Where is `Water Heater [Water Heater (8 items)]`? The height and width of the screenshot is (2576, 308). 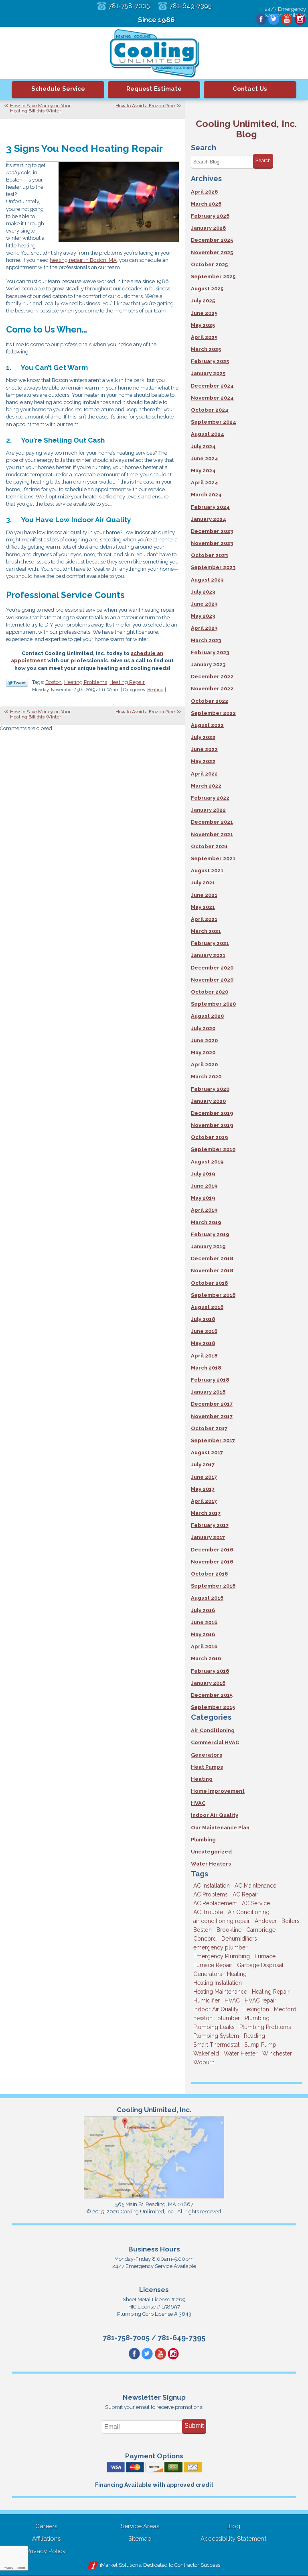
Water Heater [Water Heater (8 items)] is located at coordinates (240, 2053).